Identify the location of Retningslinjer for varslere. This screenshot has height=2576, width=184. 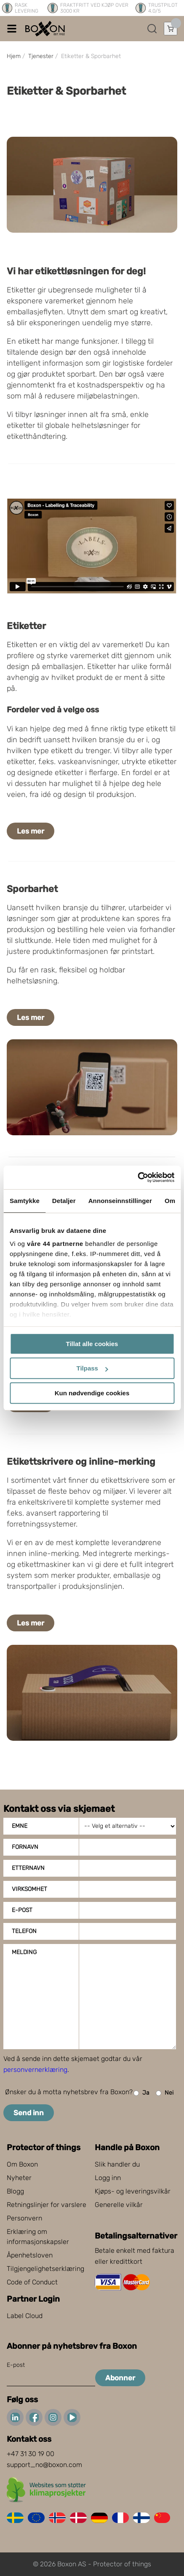
(46, 2205).